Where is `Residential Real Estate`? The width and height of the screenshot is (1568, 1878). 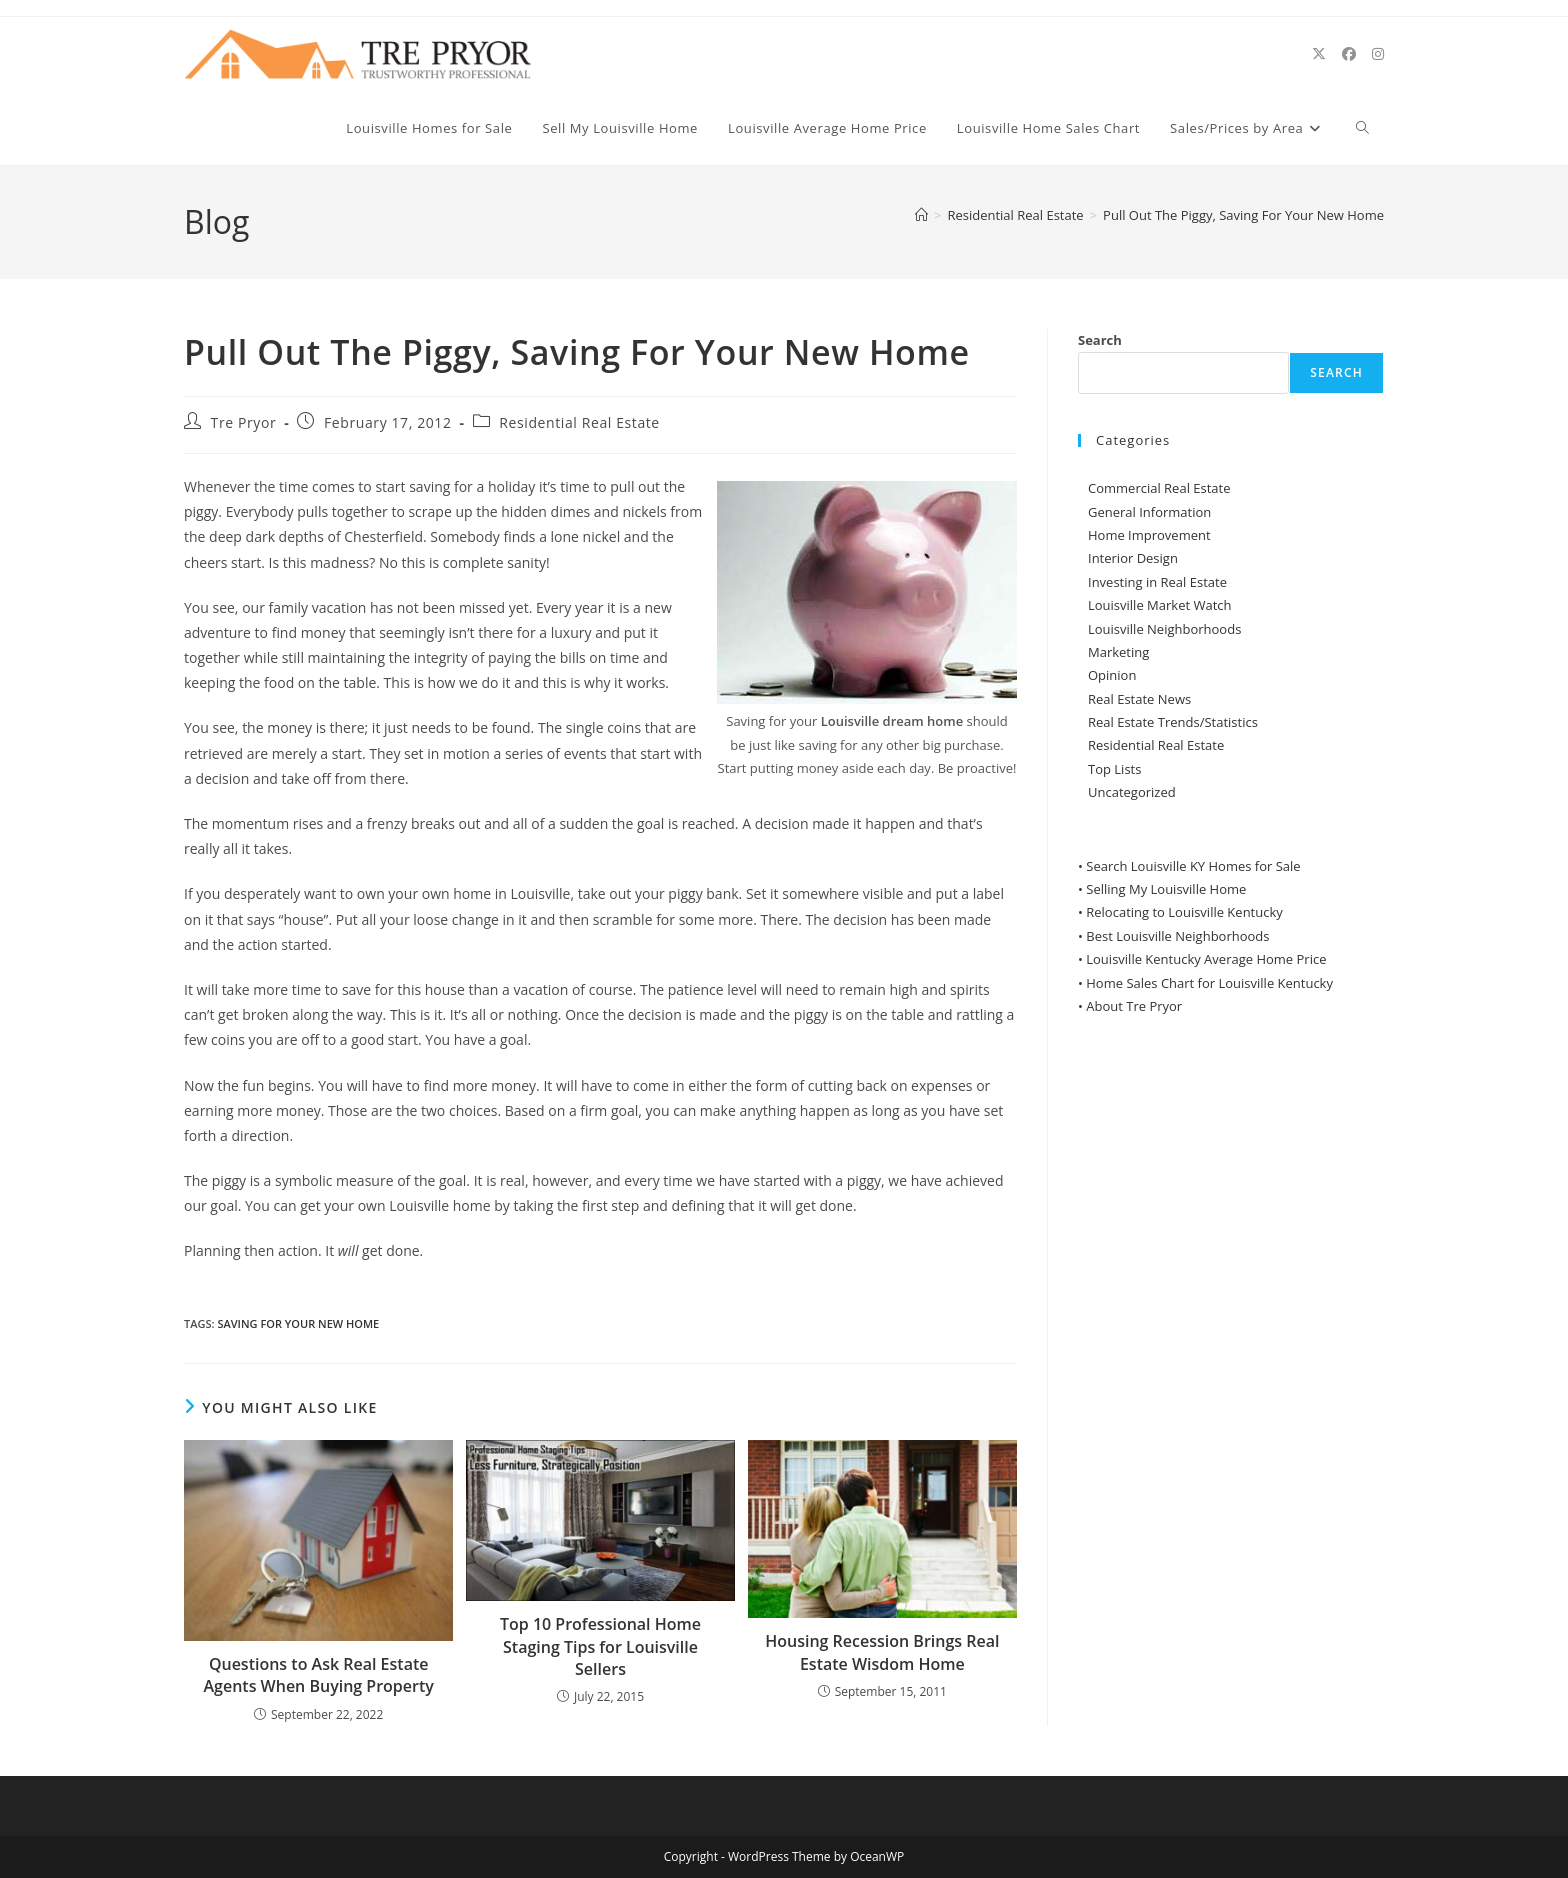 Residential Real Estate is located at coordinates (579, 422).